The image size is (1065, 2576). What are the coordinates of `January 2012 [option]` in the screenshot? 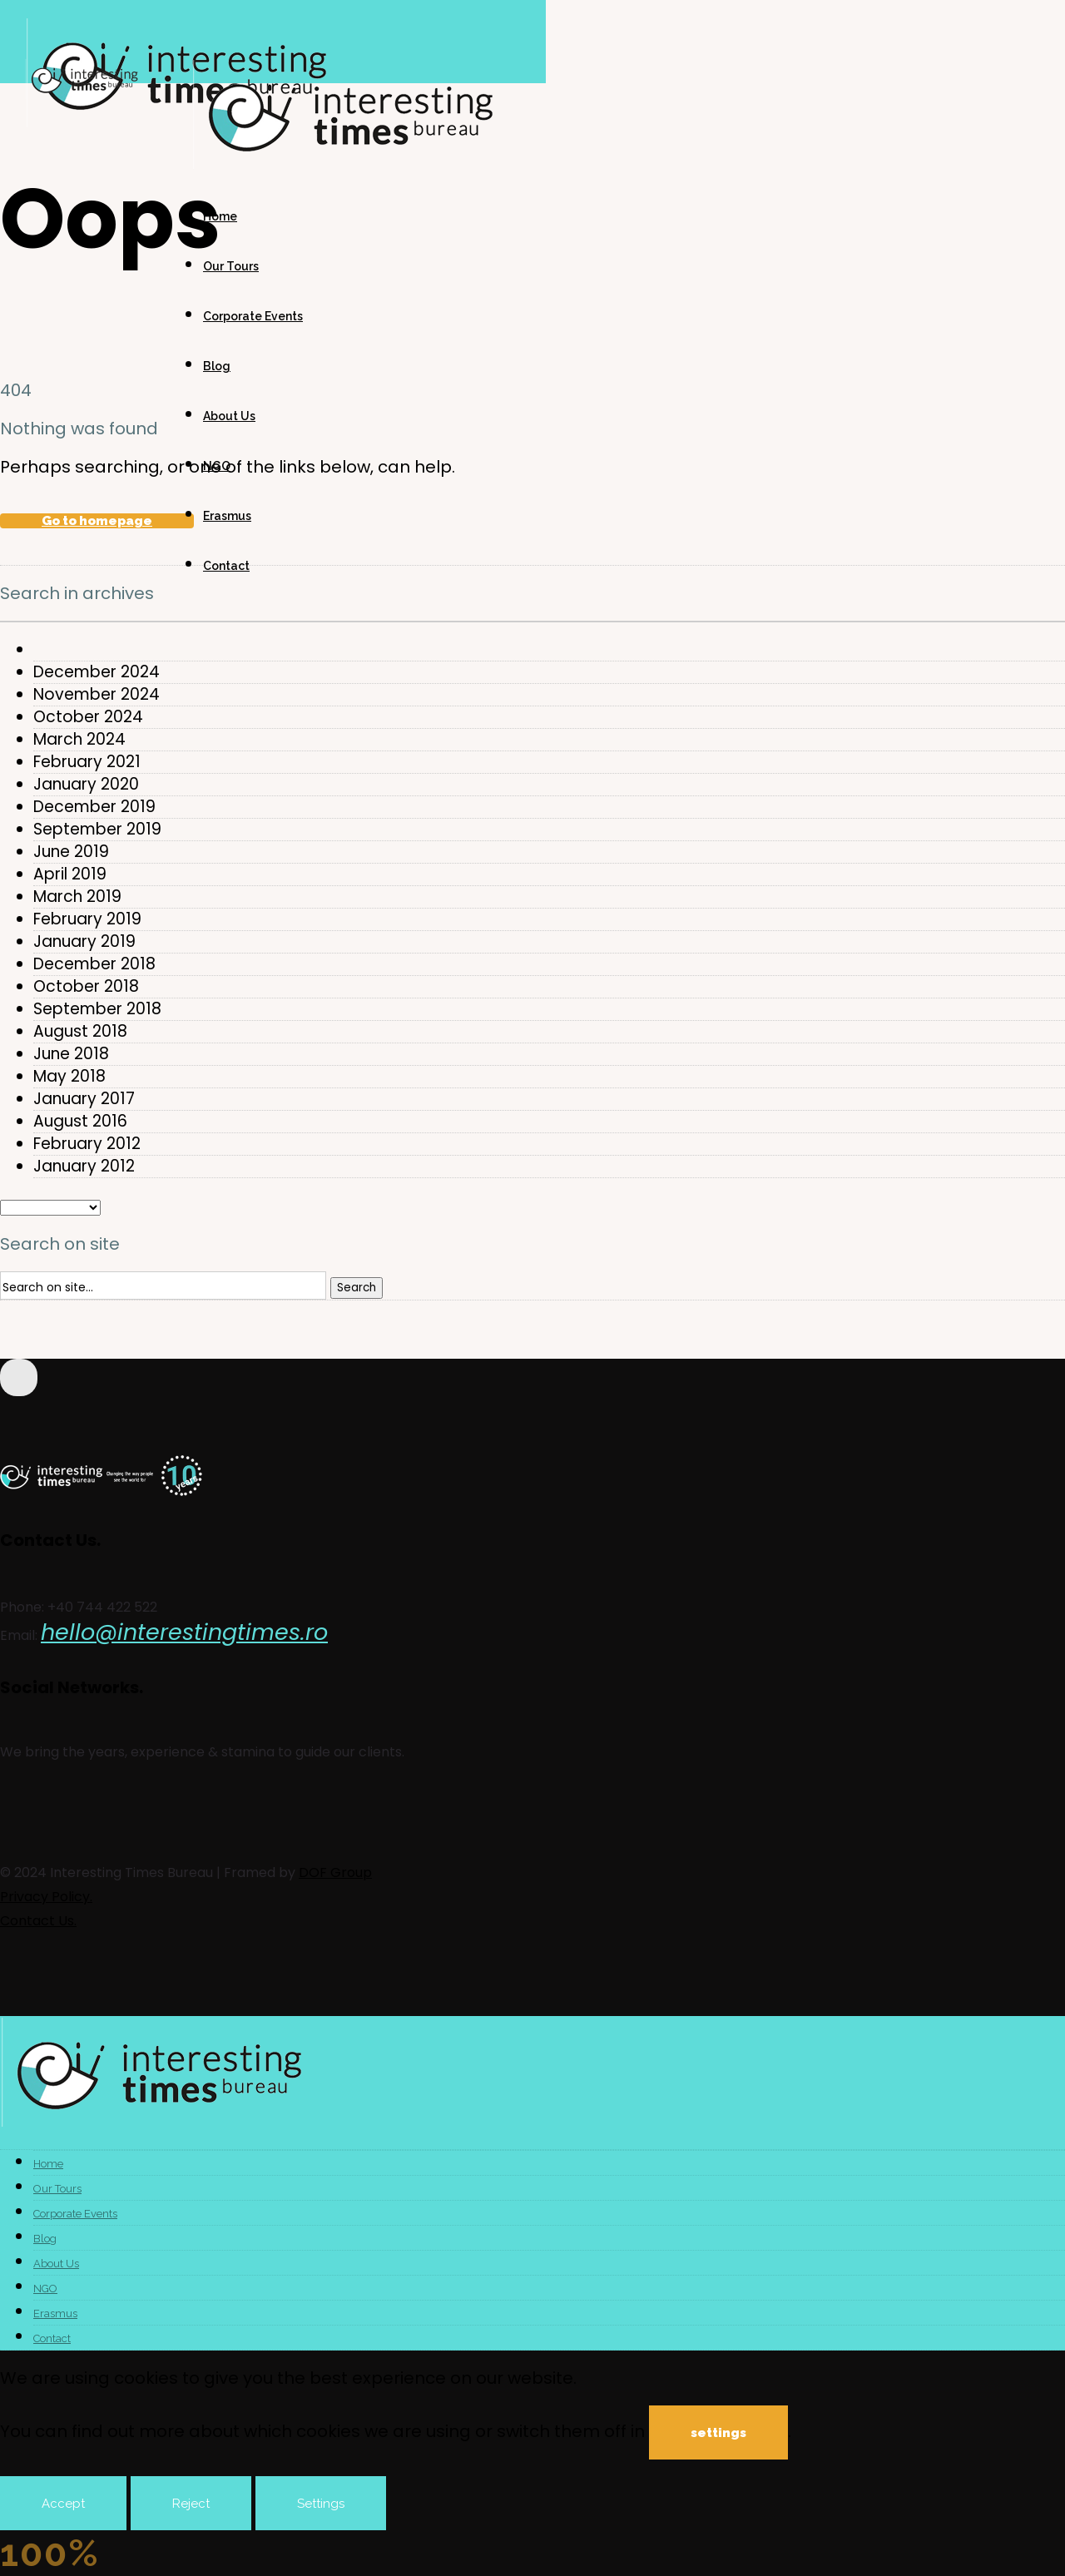 It's located at (84, 1166).